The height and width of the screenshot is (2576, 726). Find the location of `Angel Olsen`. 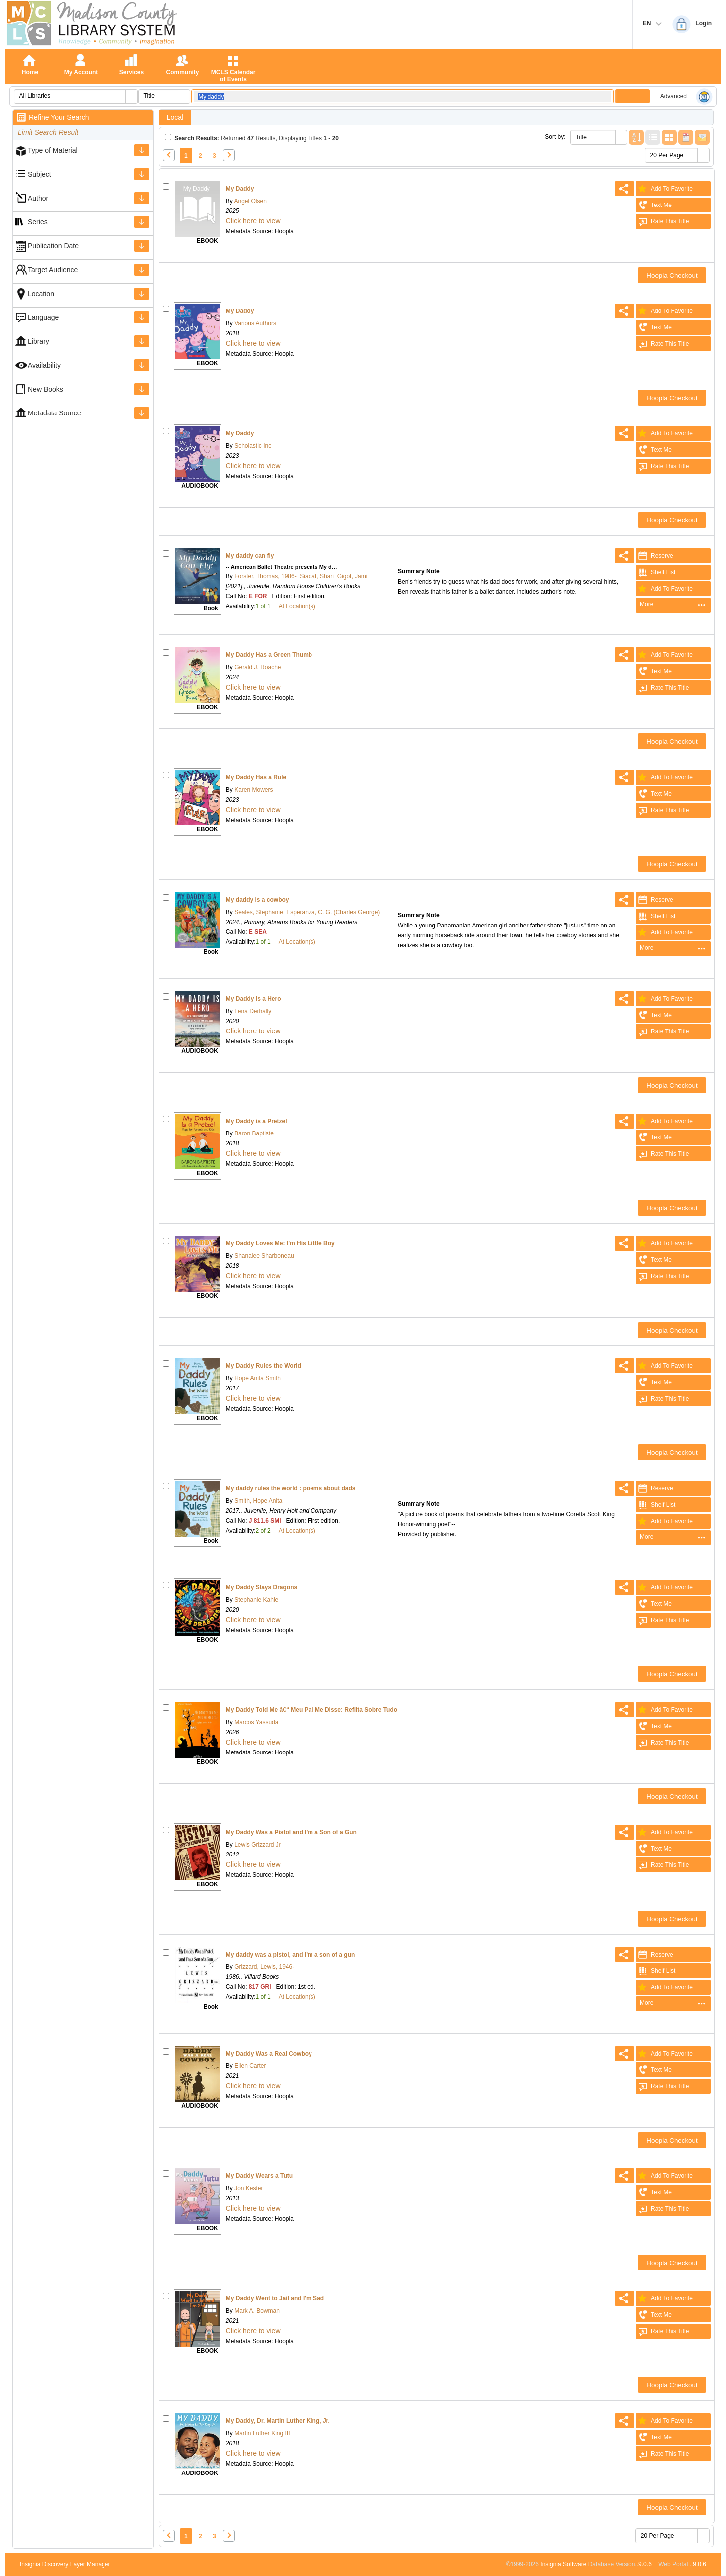

Angel Olsen is located at coordinates (250, 201).